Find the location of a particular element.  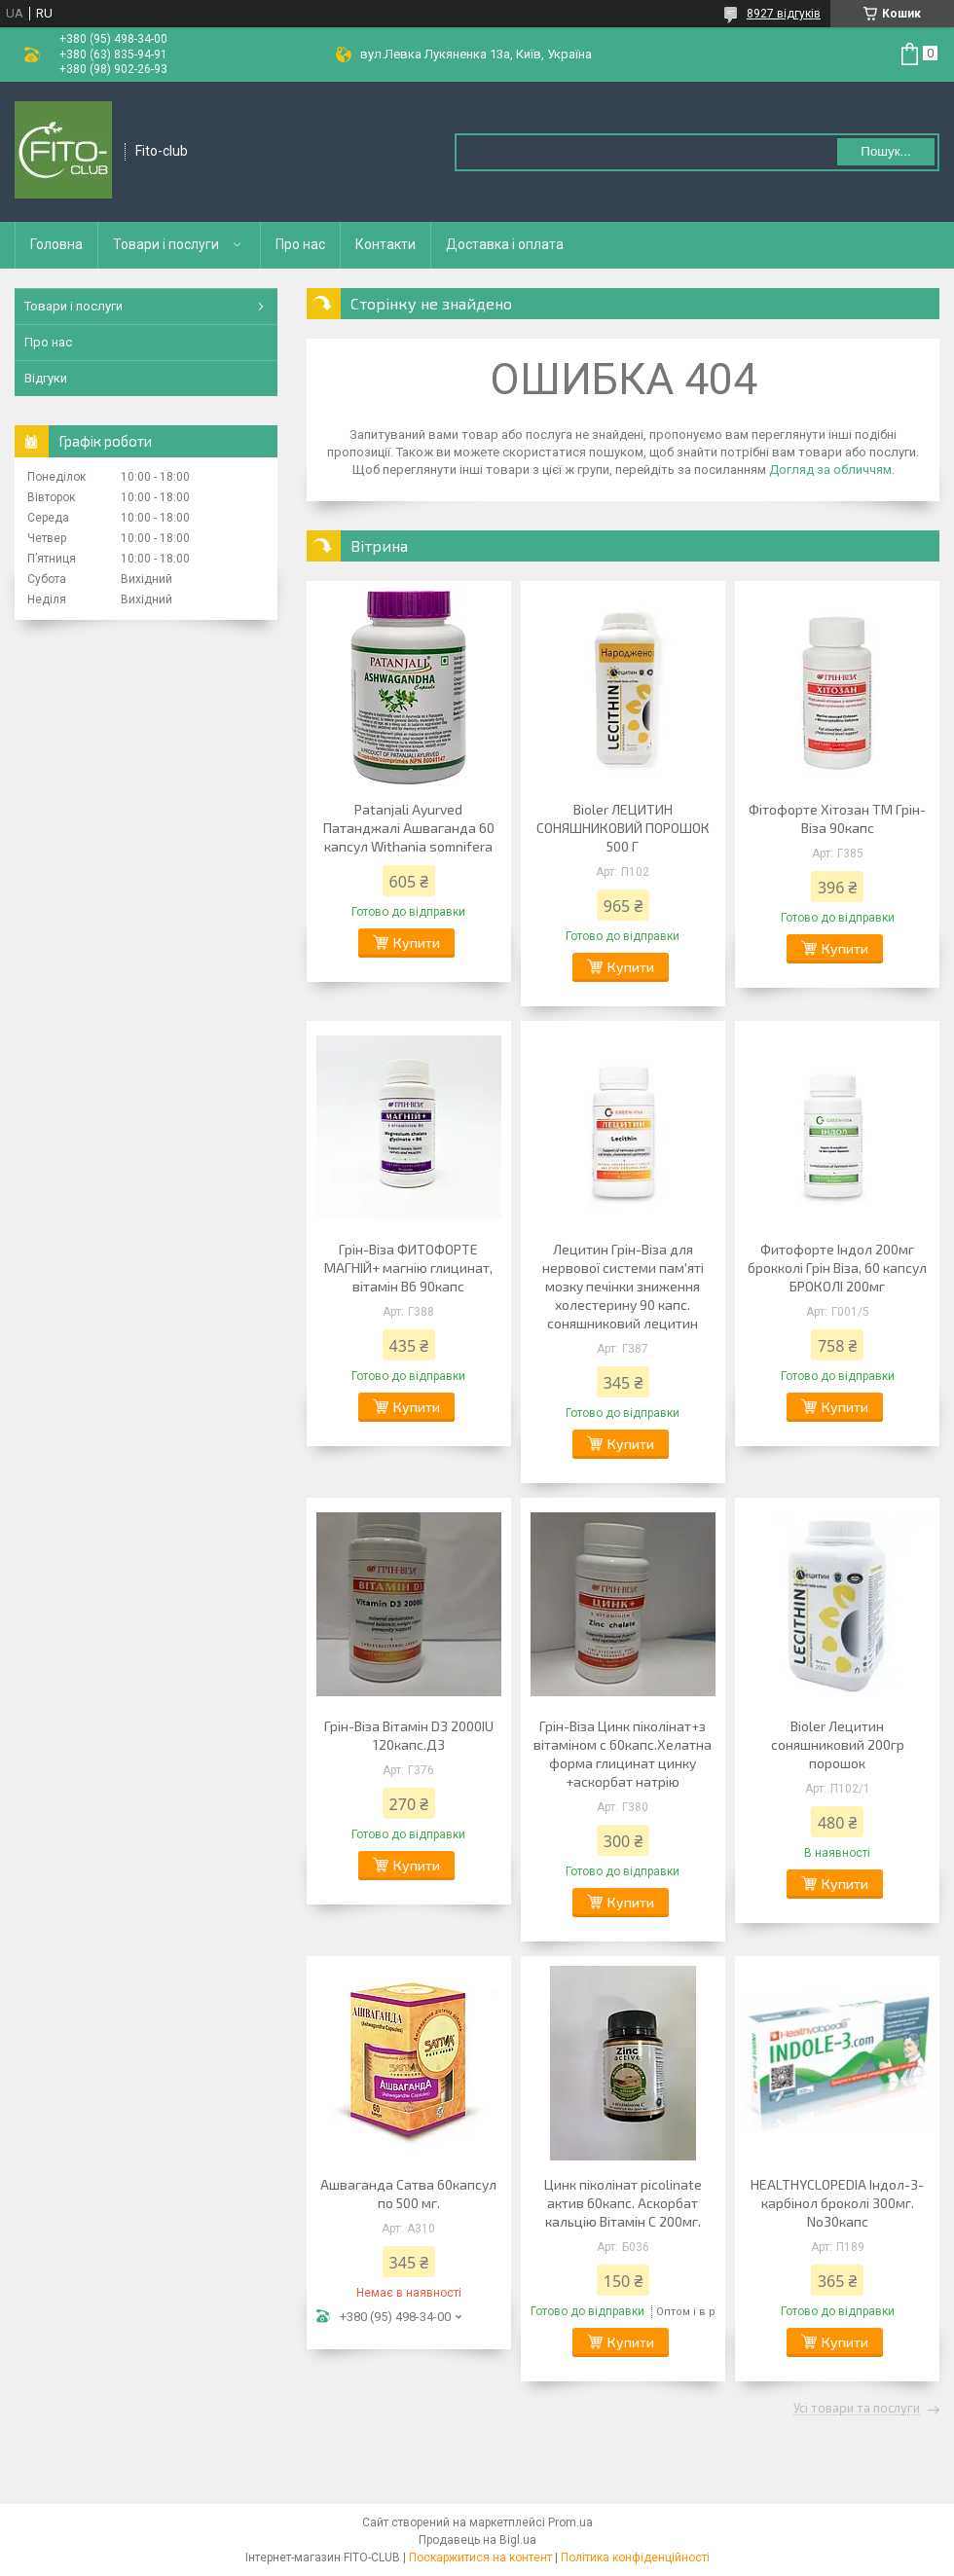

Фітофорте Хітозан ТМ Грін-Віза 90капс is located at coordinates (837, 818).